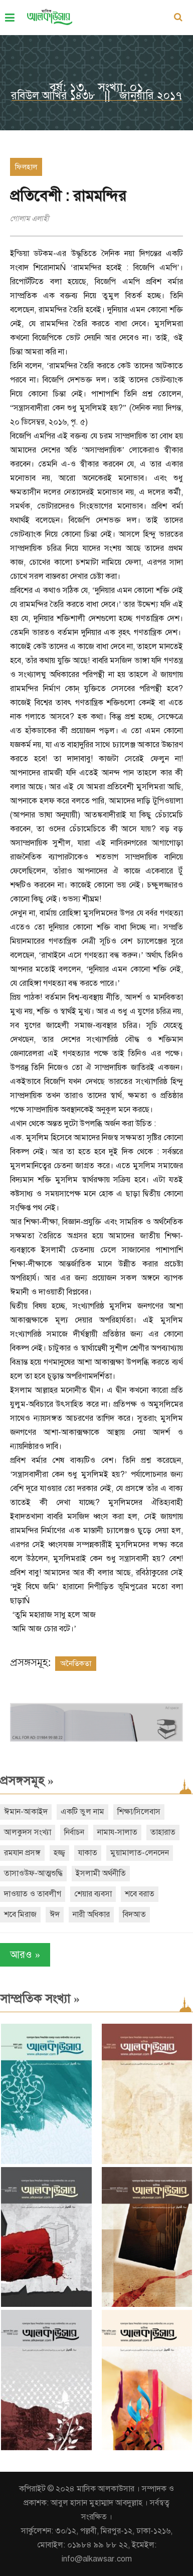  I want to click on মুয়ামালাত-লেনদেন, so click(139, 1853).